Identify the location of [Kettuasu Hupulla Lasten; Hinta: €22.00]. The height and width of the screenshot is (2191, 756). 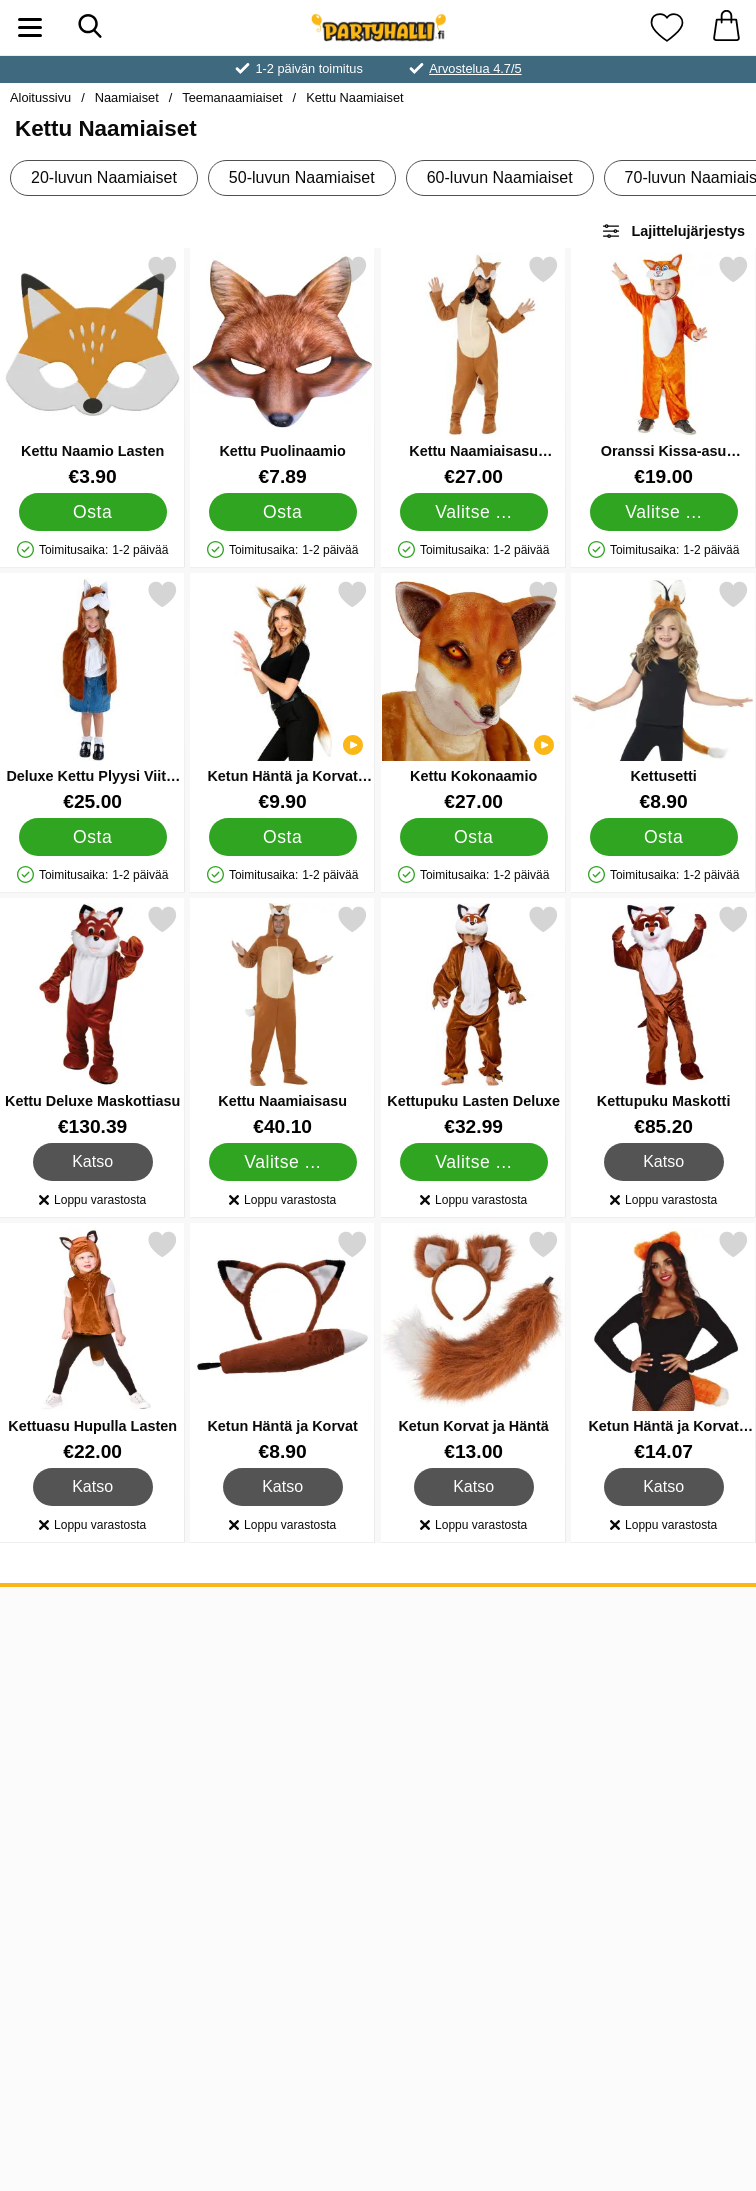
(92, 1345).